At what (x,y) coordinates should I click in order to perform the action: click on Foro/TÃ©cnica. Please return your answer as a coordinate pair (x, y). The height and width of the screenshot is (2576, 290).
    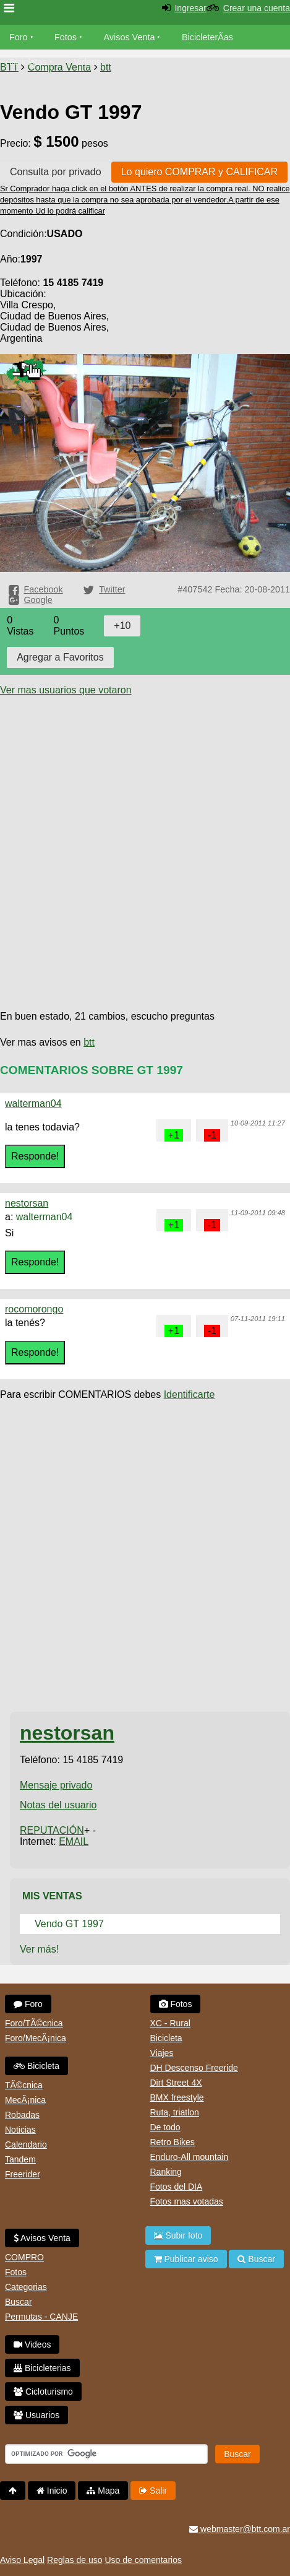
    Looking at the image, I should click on (34, 2023).